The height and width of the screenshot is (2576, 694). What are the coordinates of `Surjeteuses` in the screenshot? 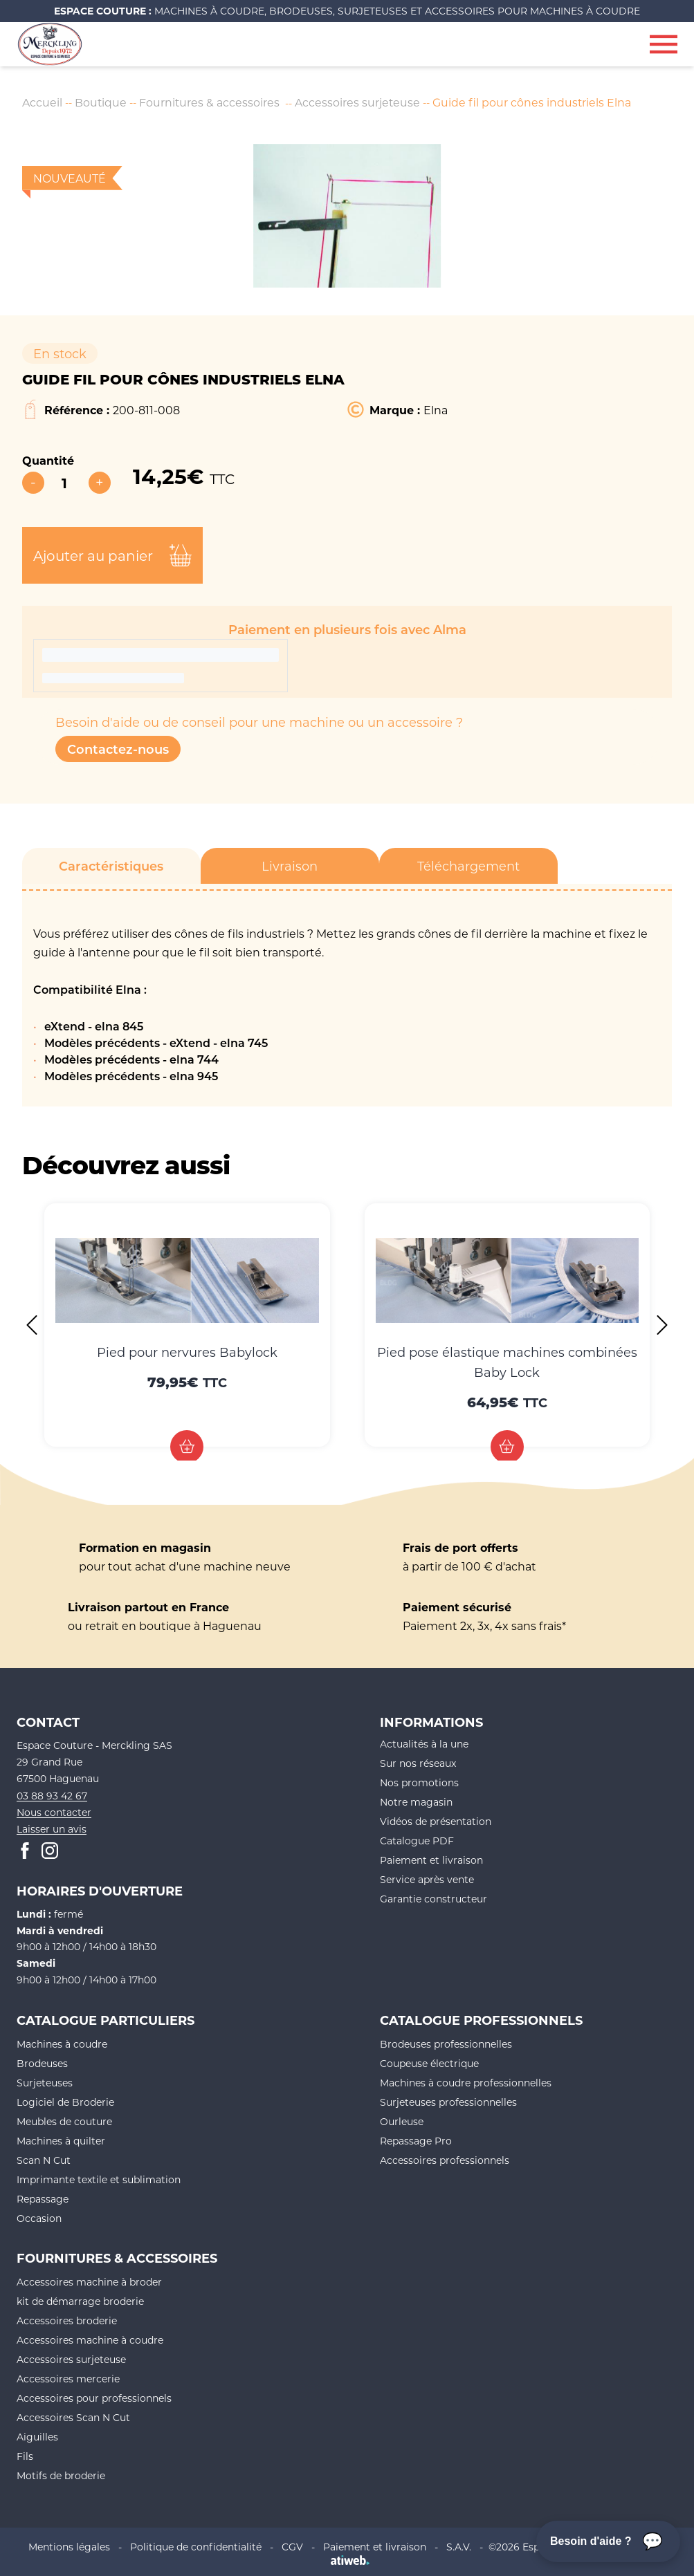 It's located at (45, 2082).